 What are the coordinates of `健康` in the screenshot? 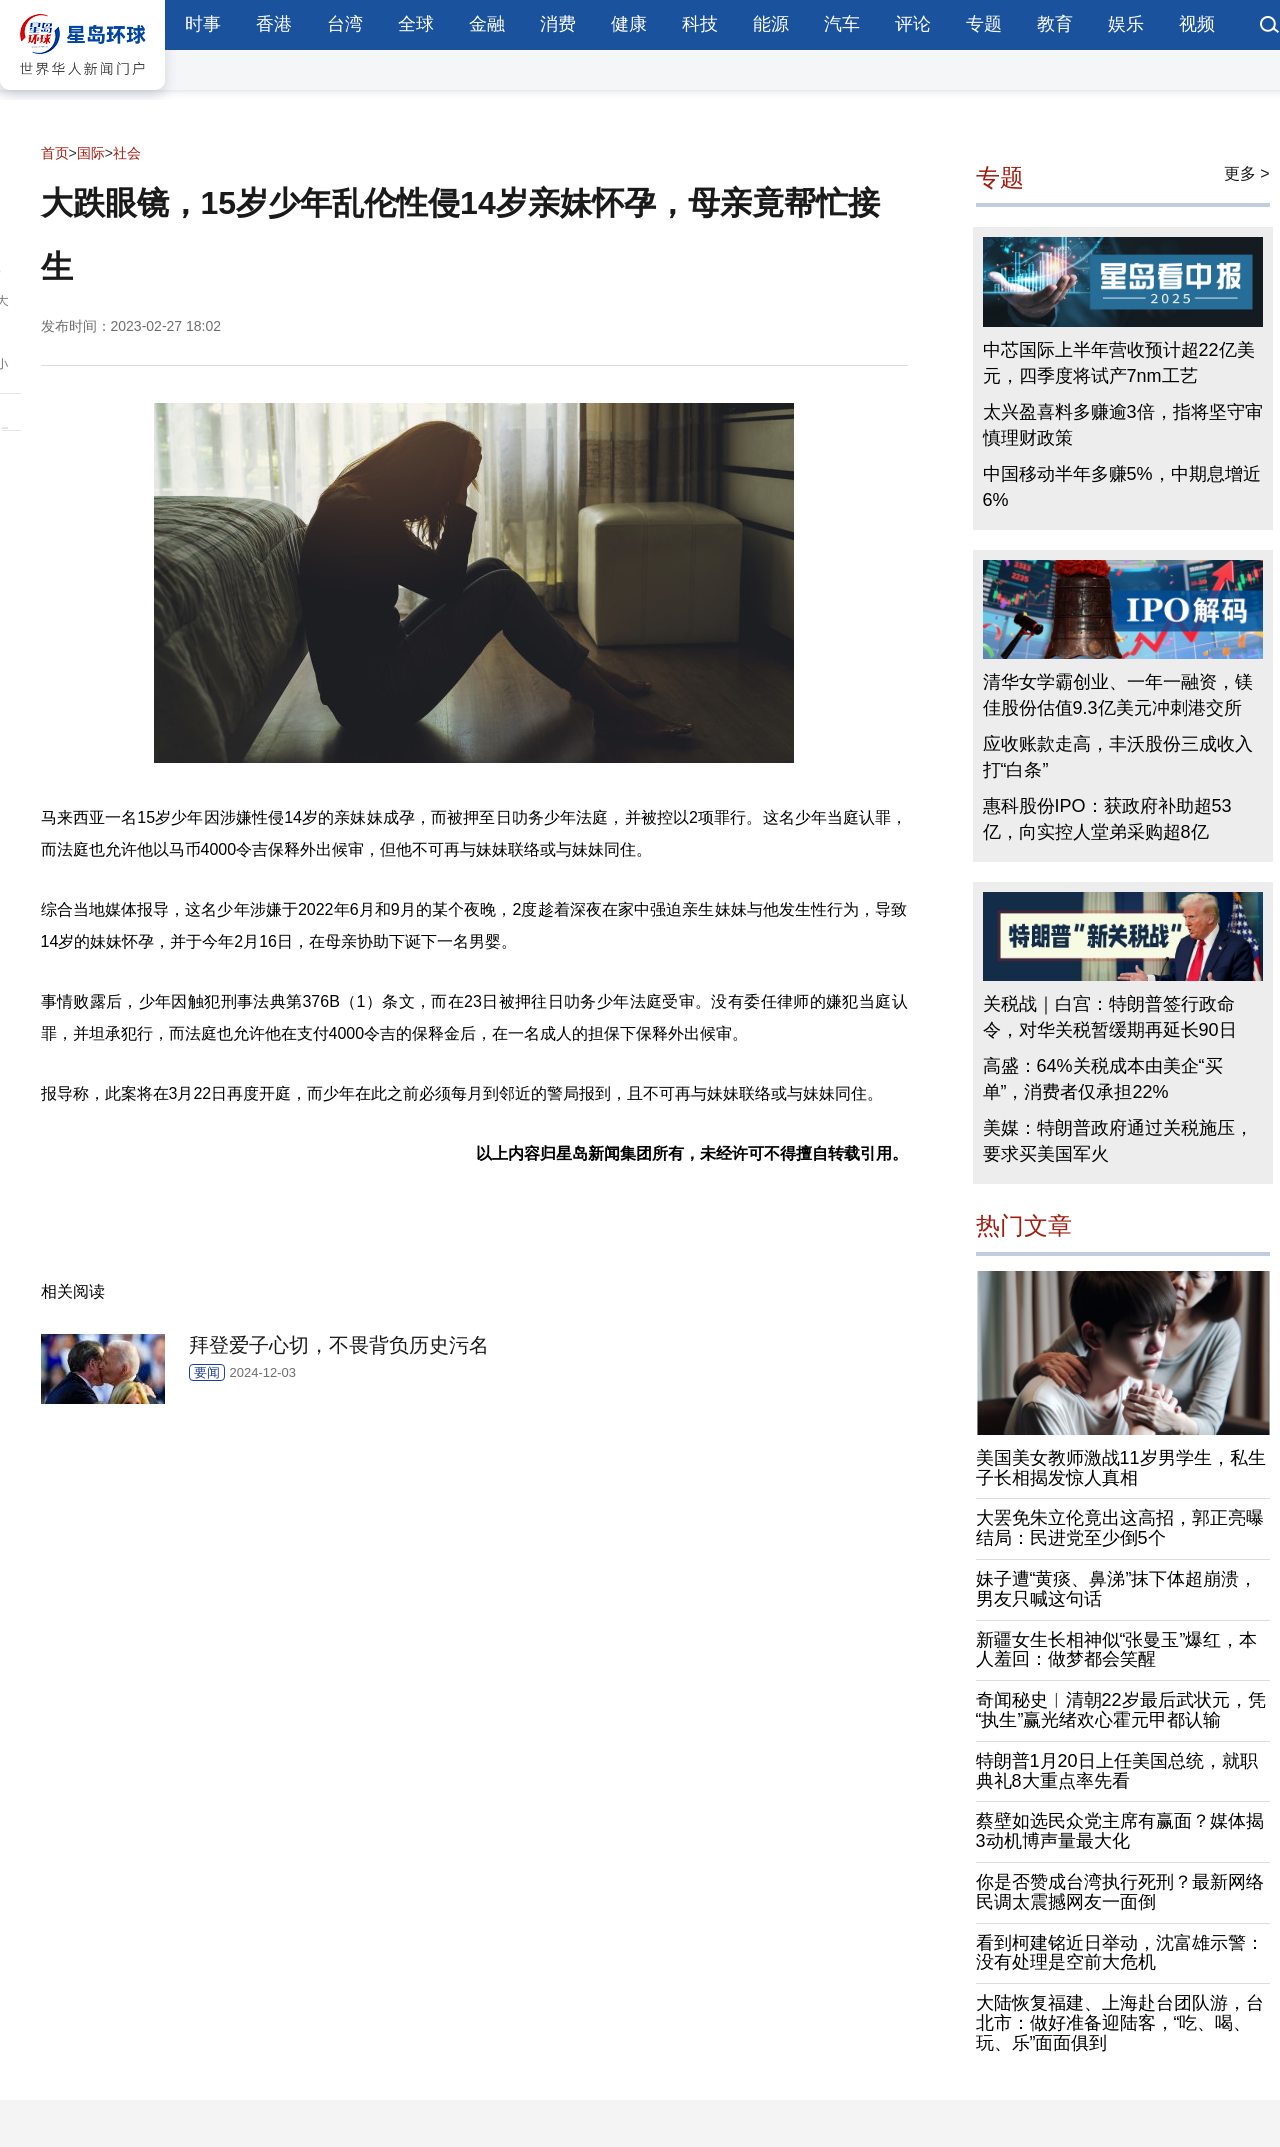 It's located at (629, 24).